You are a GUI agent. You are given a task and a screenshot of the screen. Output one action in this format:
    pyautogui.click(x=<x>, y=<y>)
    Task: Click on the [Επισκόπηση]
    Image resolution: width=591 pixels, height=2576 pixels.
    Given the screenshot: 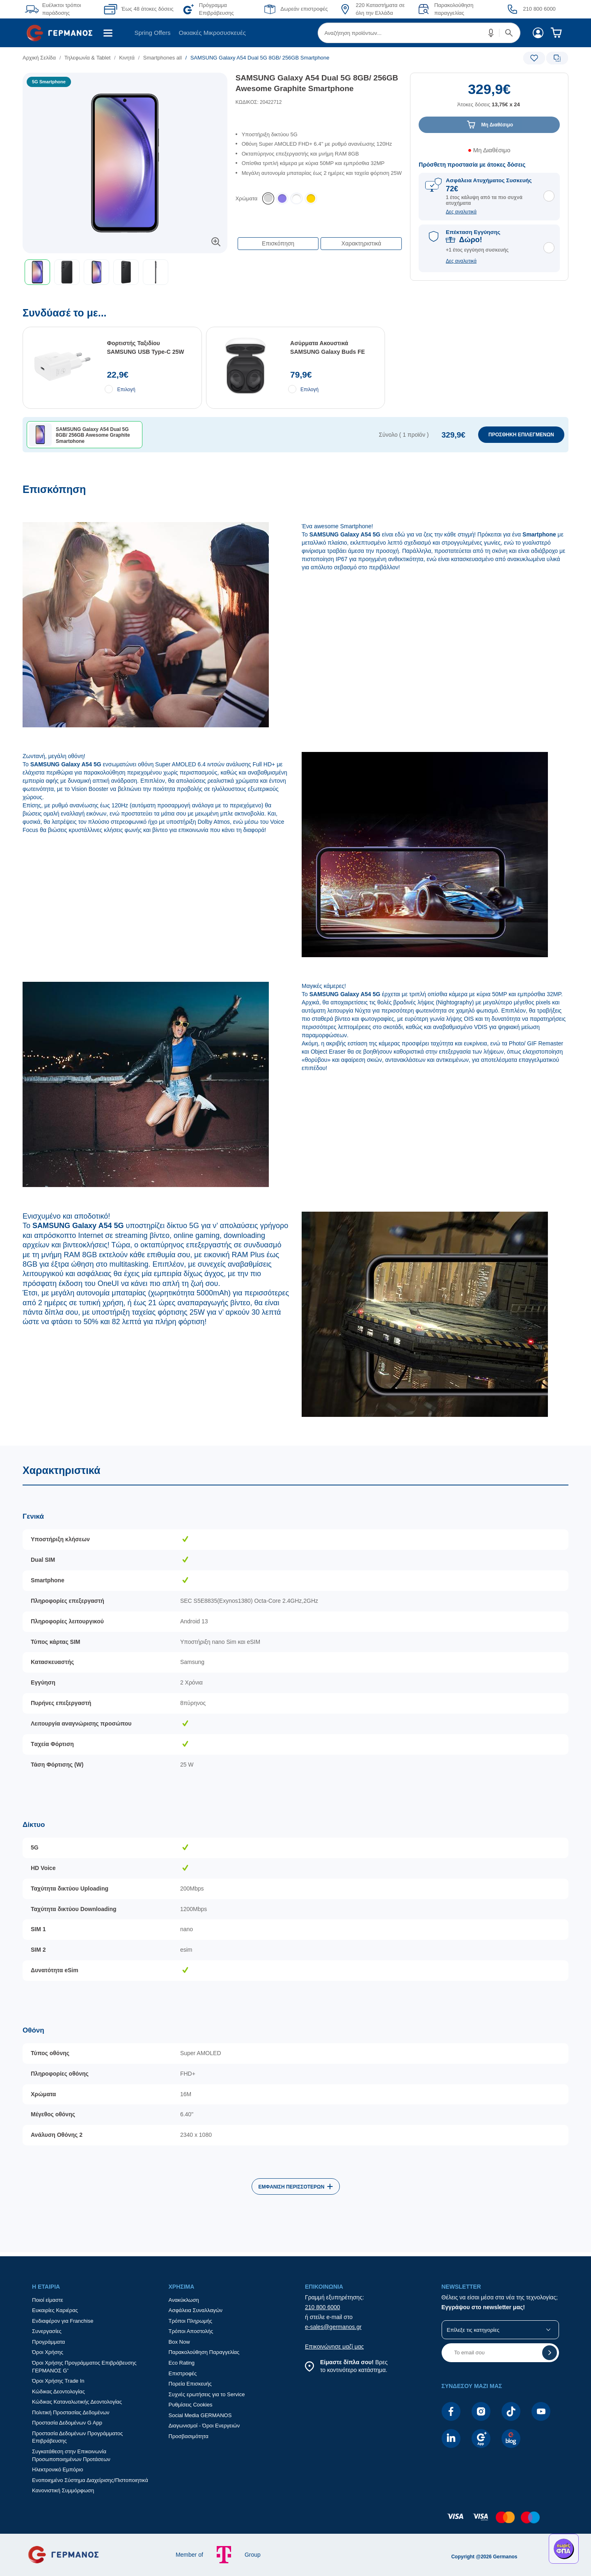 What is the action you would take?
    pyautogui.click(x=295, y=964)
    